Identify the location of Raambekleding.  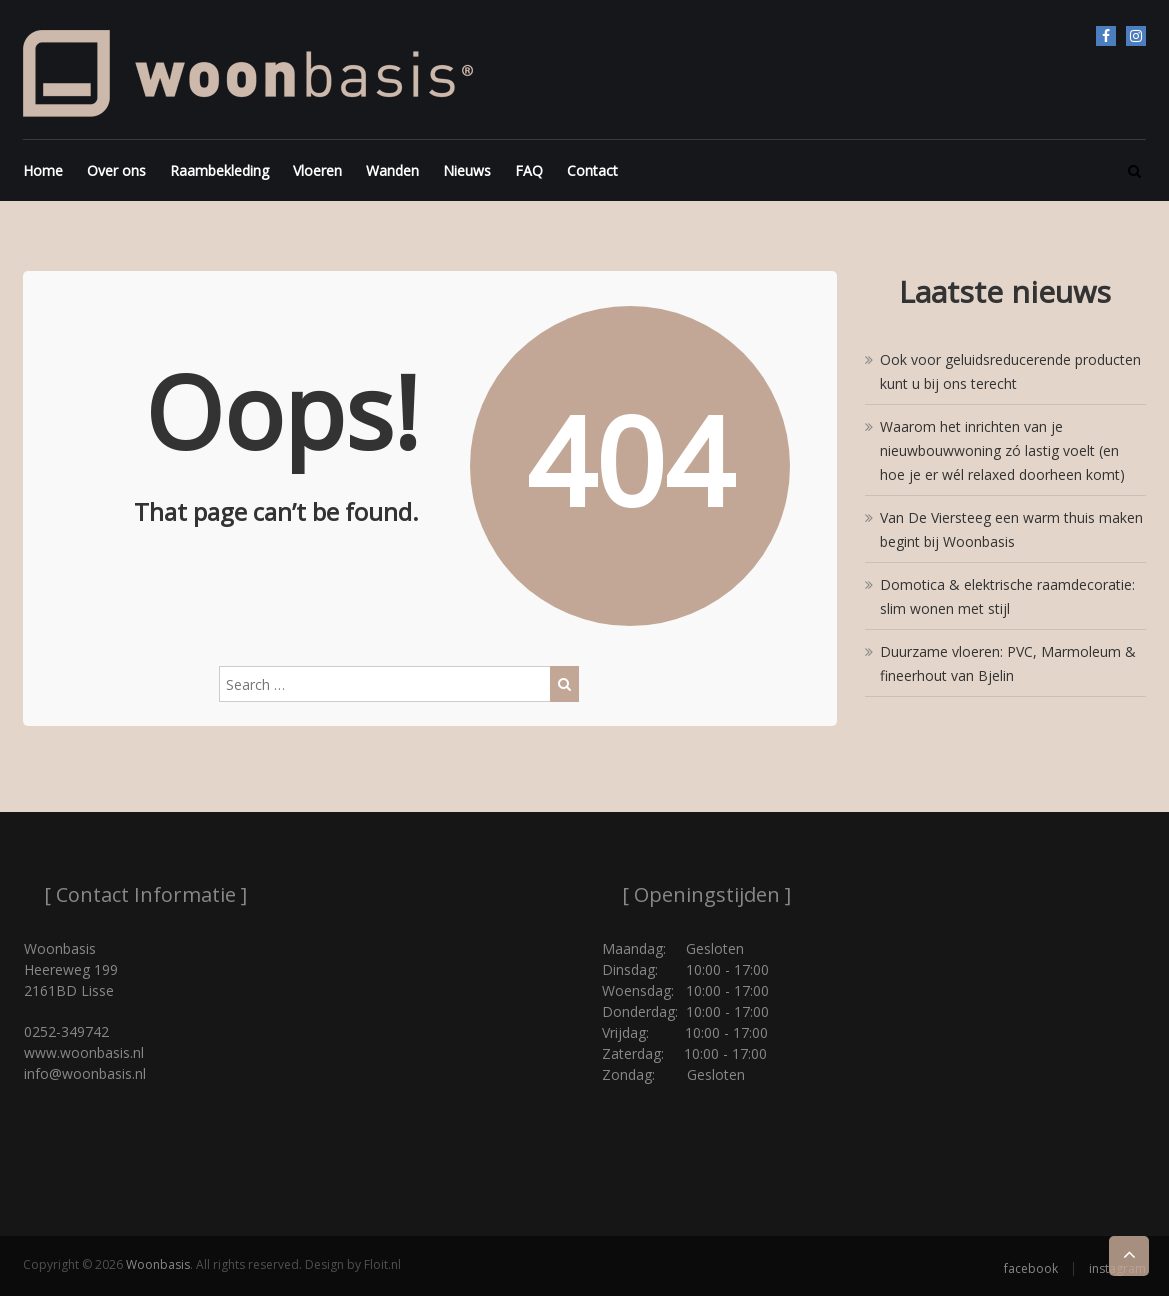
(219, 170).